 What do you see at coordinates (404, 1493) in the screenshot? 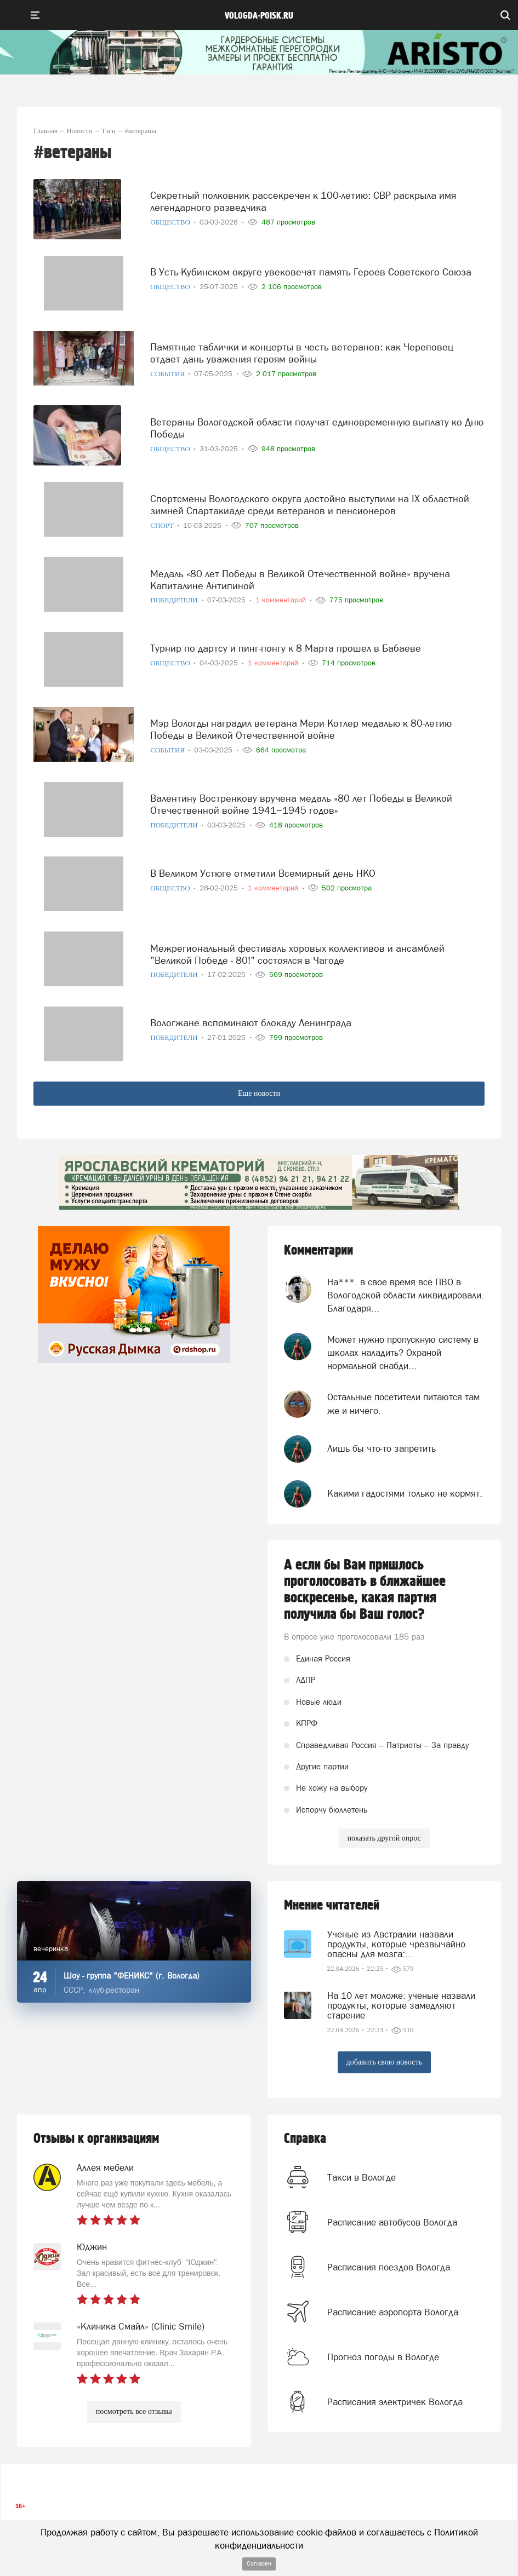
I see `Какими гадостями только не кормят.` at bounding box center [404, 1493].